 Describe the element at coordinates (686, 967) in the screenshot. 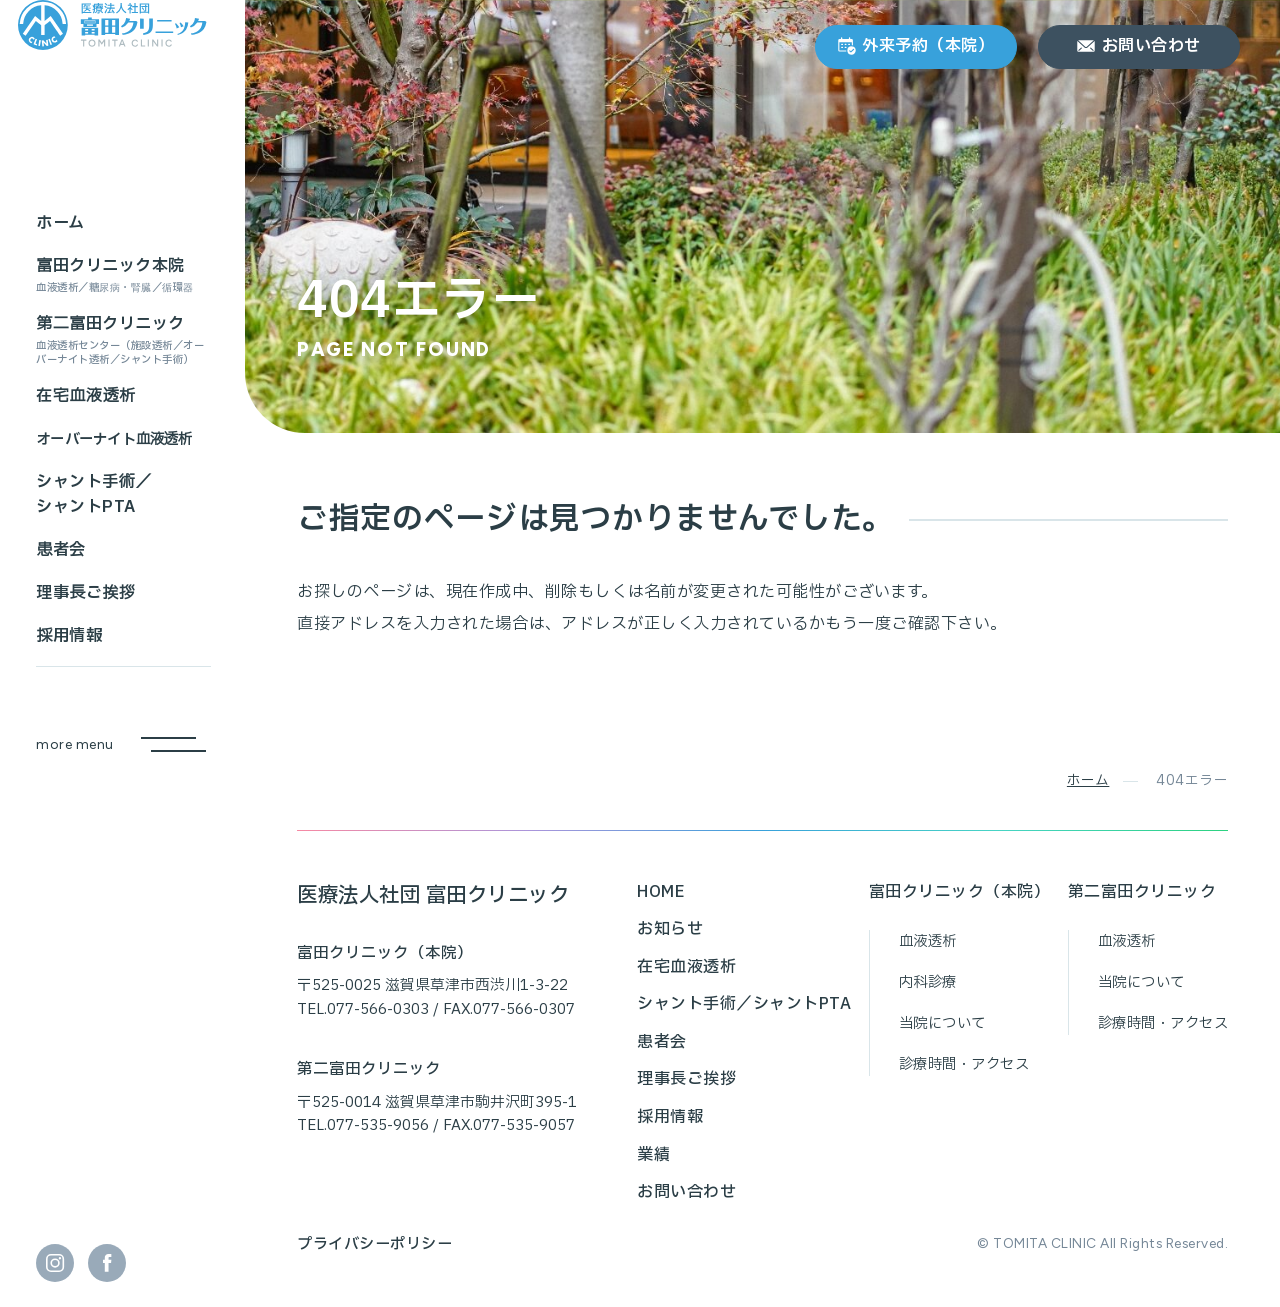

I see `在宅血液透析` at that location.